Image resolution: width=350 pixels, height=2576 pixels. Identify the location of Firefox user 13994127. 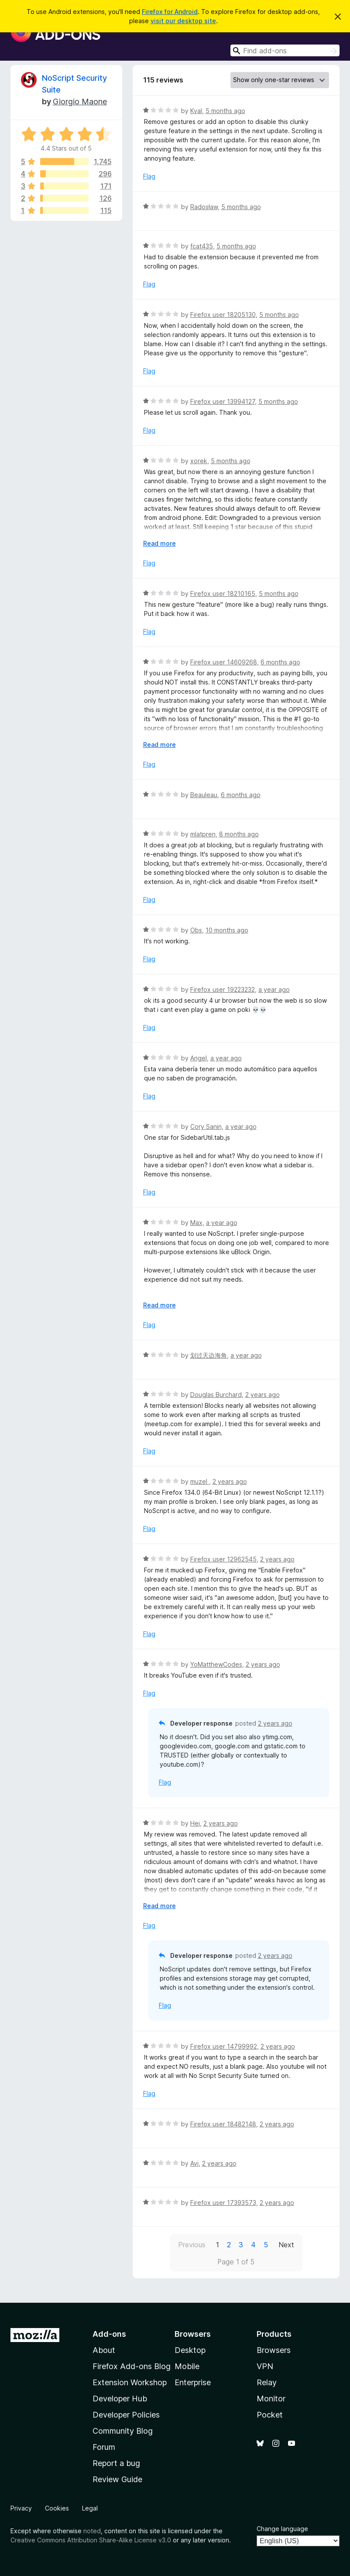
(222, 401).